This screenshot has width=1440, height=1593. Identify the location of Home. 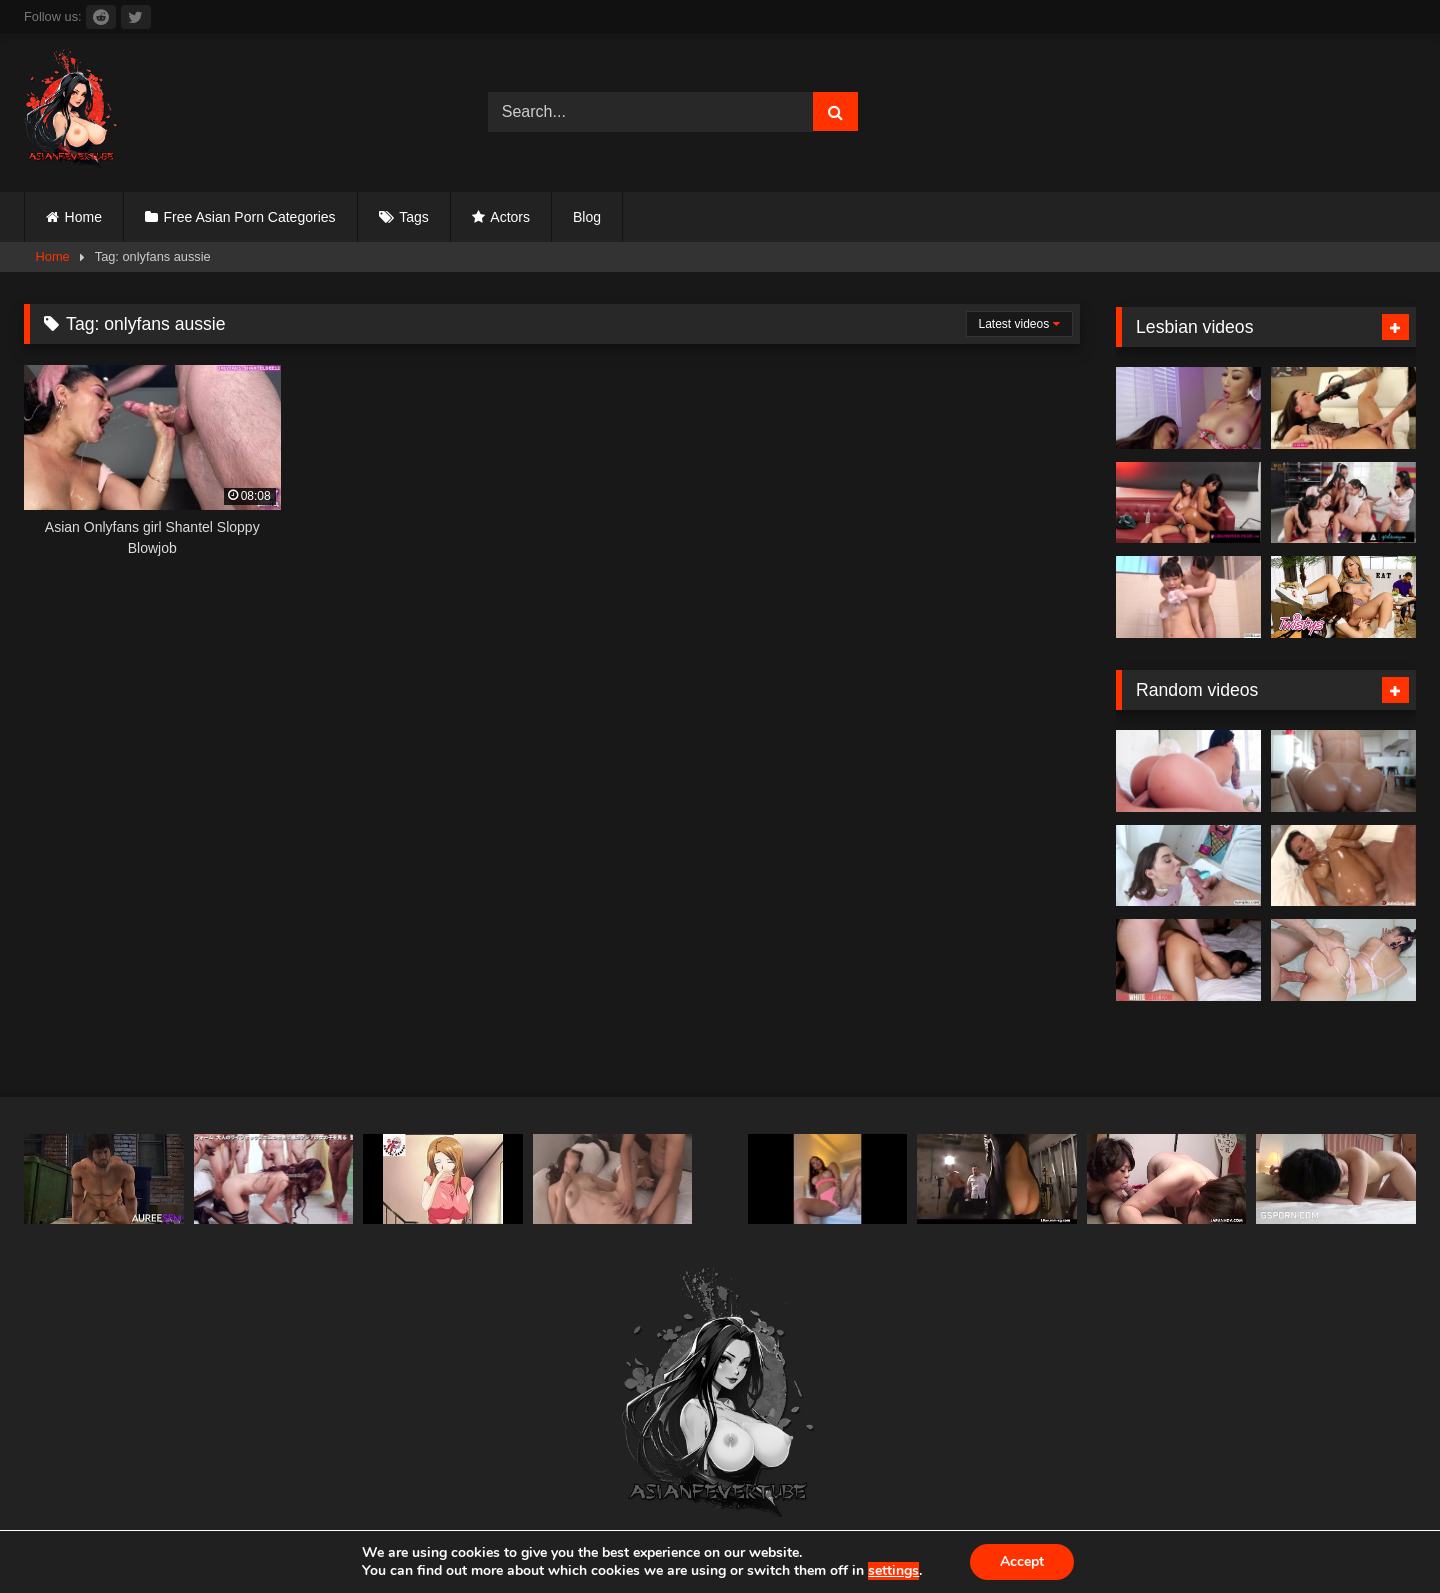
(83, 217).